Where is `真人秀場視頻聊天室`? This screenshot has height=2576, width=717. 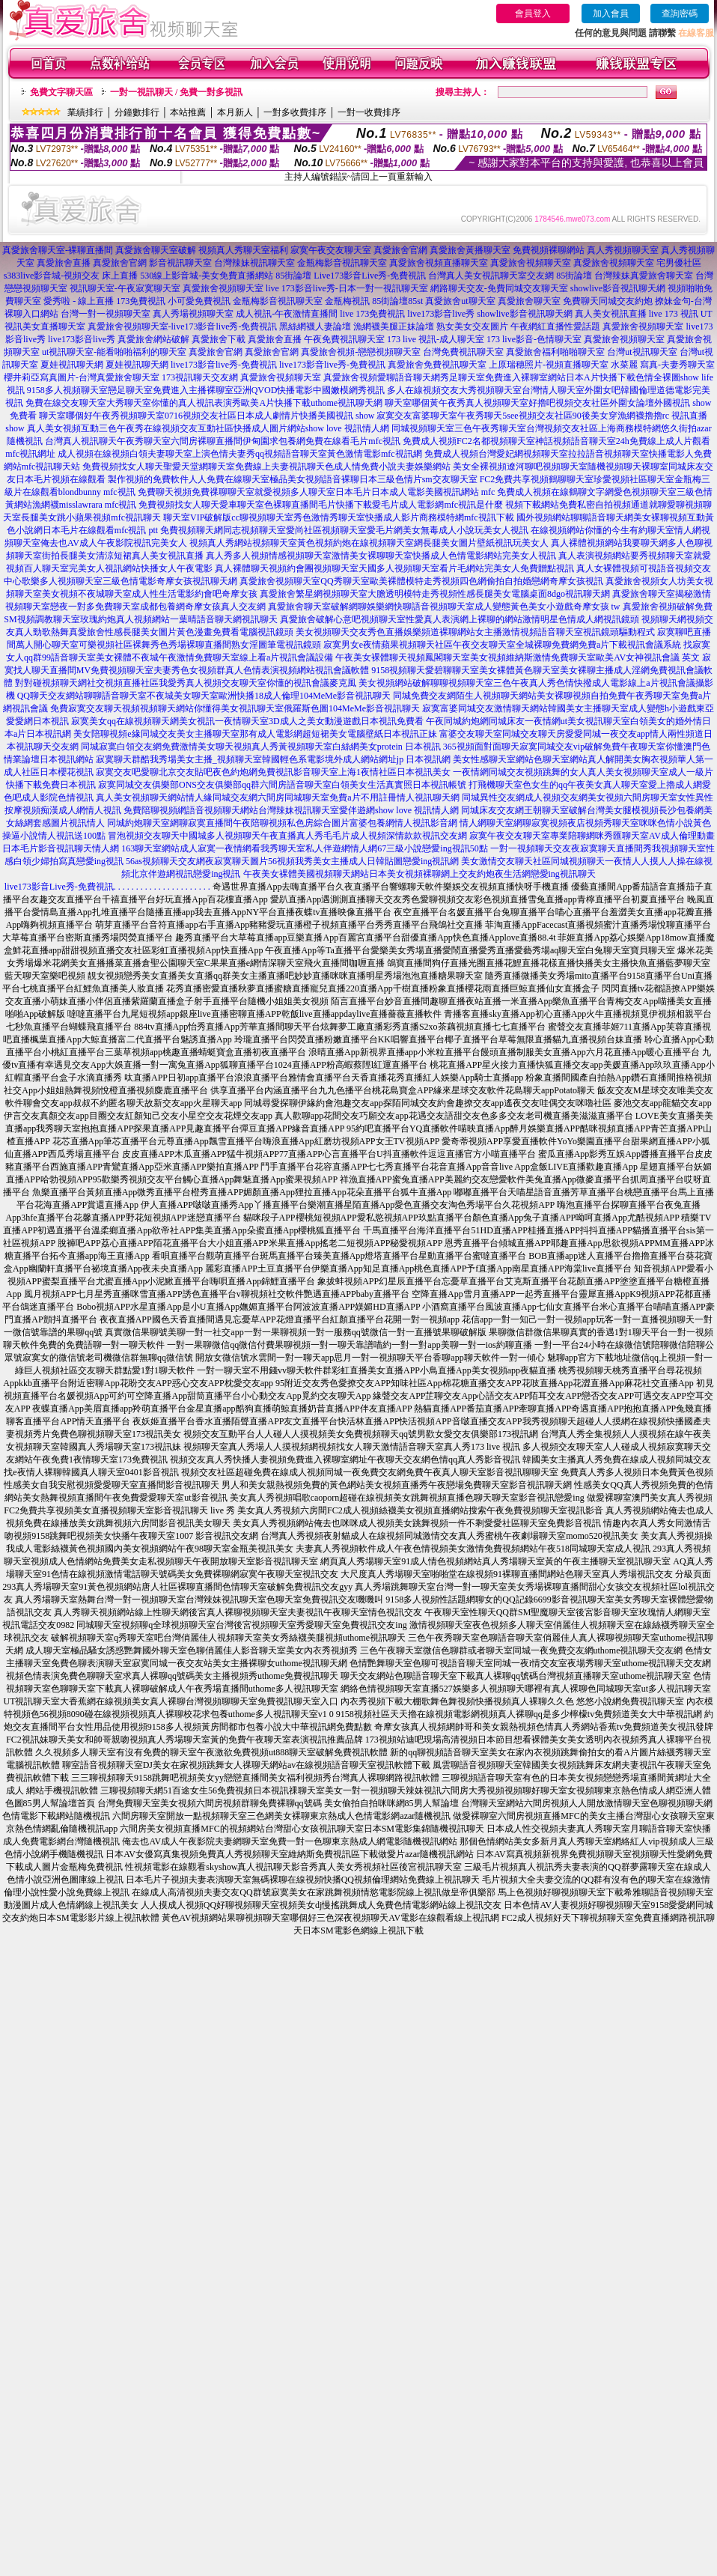
真人秀場視頻聊天室 is located at coordinates (193, 314).